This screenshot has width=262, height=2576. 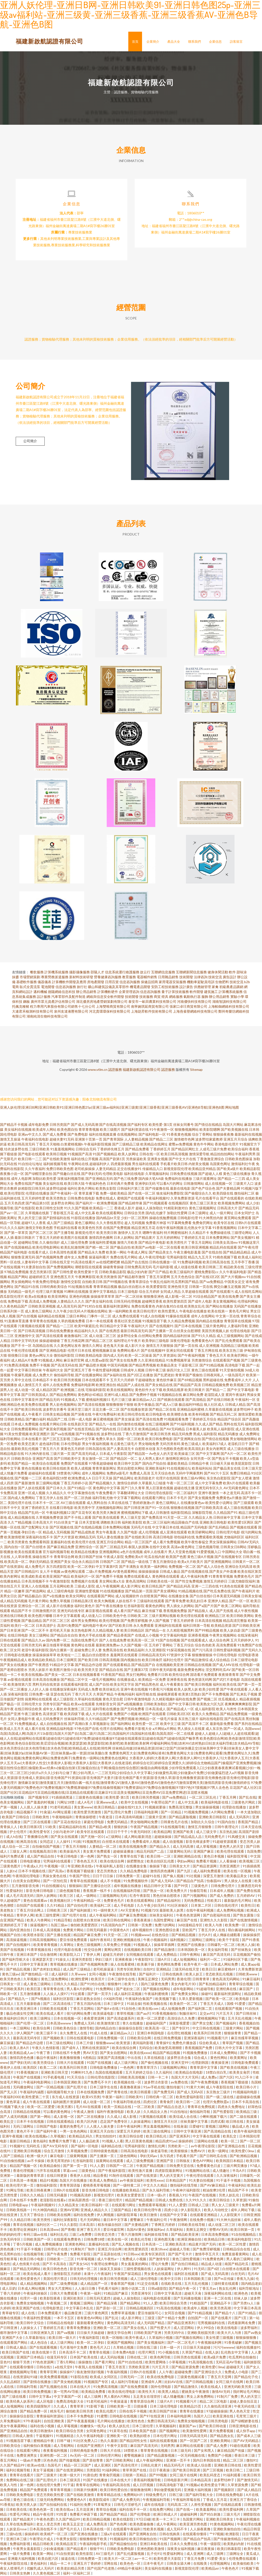 What do you see at coordinates (39, 1228) in the screenshot?
I see `激情文学欧美色图` at bounding box center [39, 1228].